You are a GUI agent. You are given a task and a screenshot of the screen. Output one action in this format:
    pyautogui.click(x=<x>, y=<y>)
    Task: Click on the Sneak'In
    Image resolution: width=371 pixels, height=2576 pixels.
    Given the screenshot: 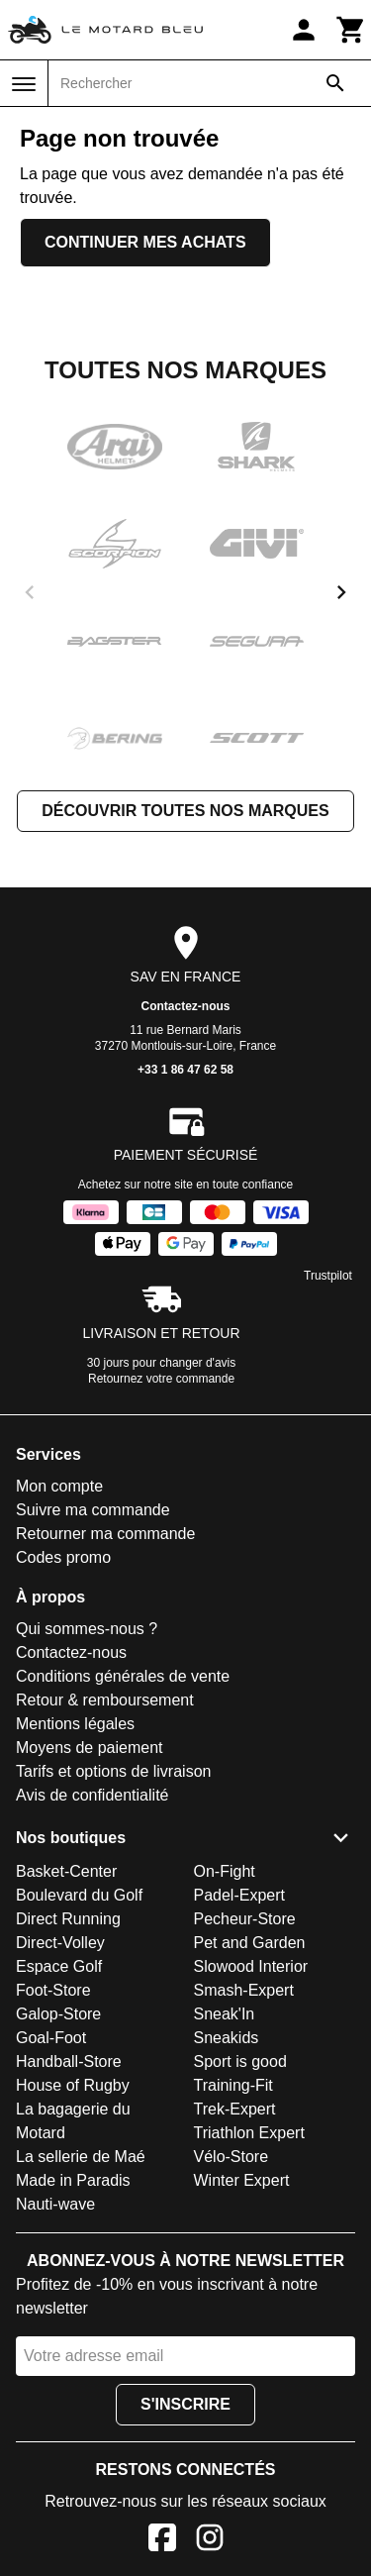 What is the action you would take?
    pyautogui.click(x=224, y=2014)
    